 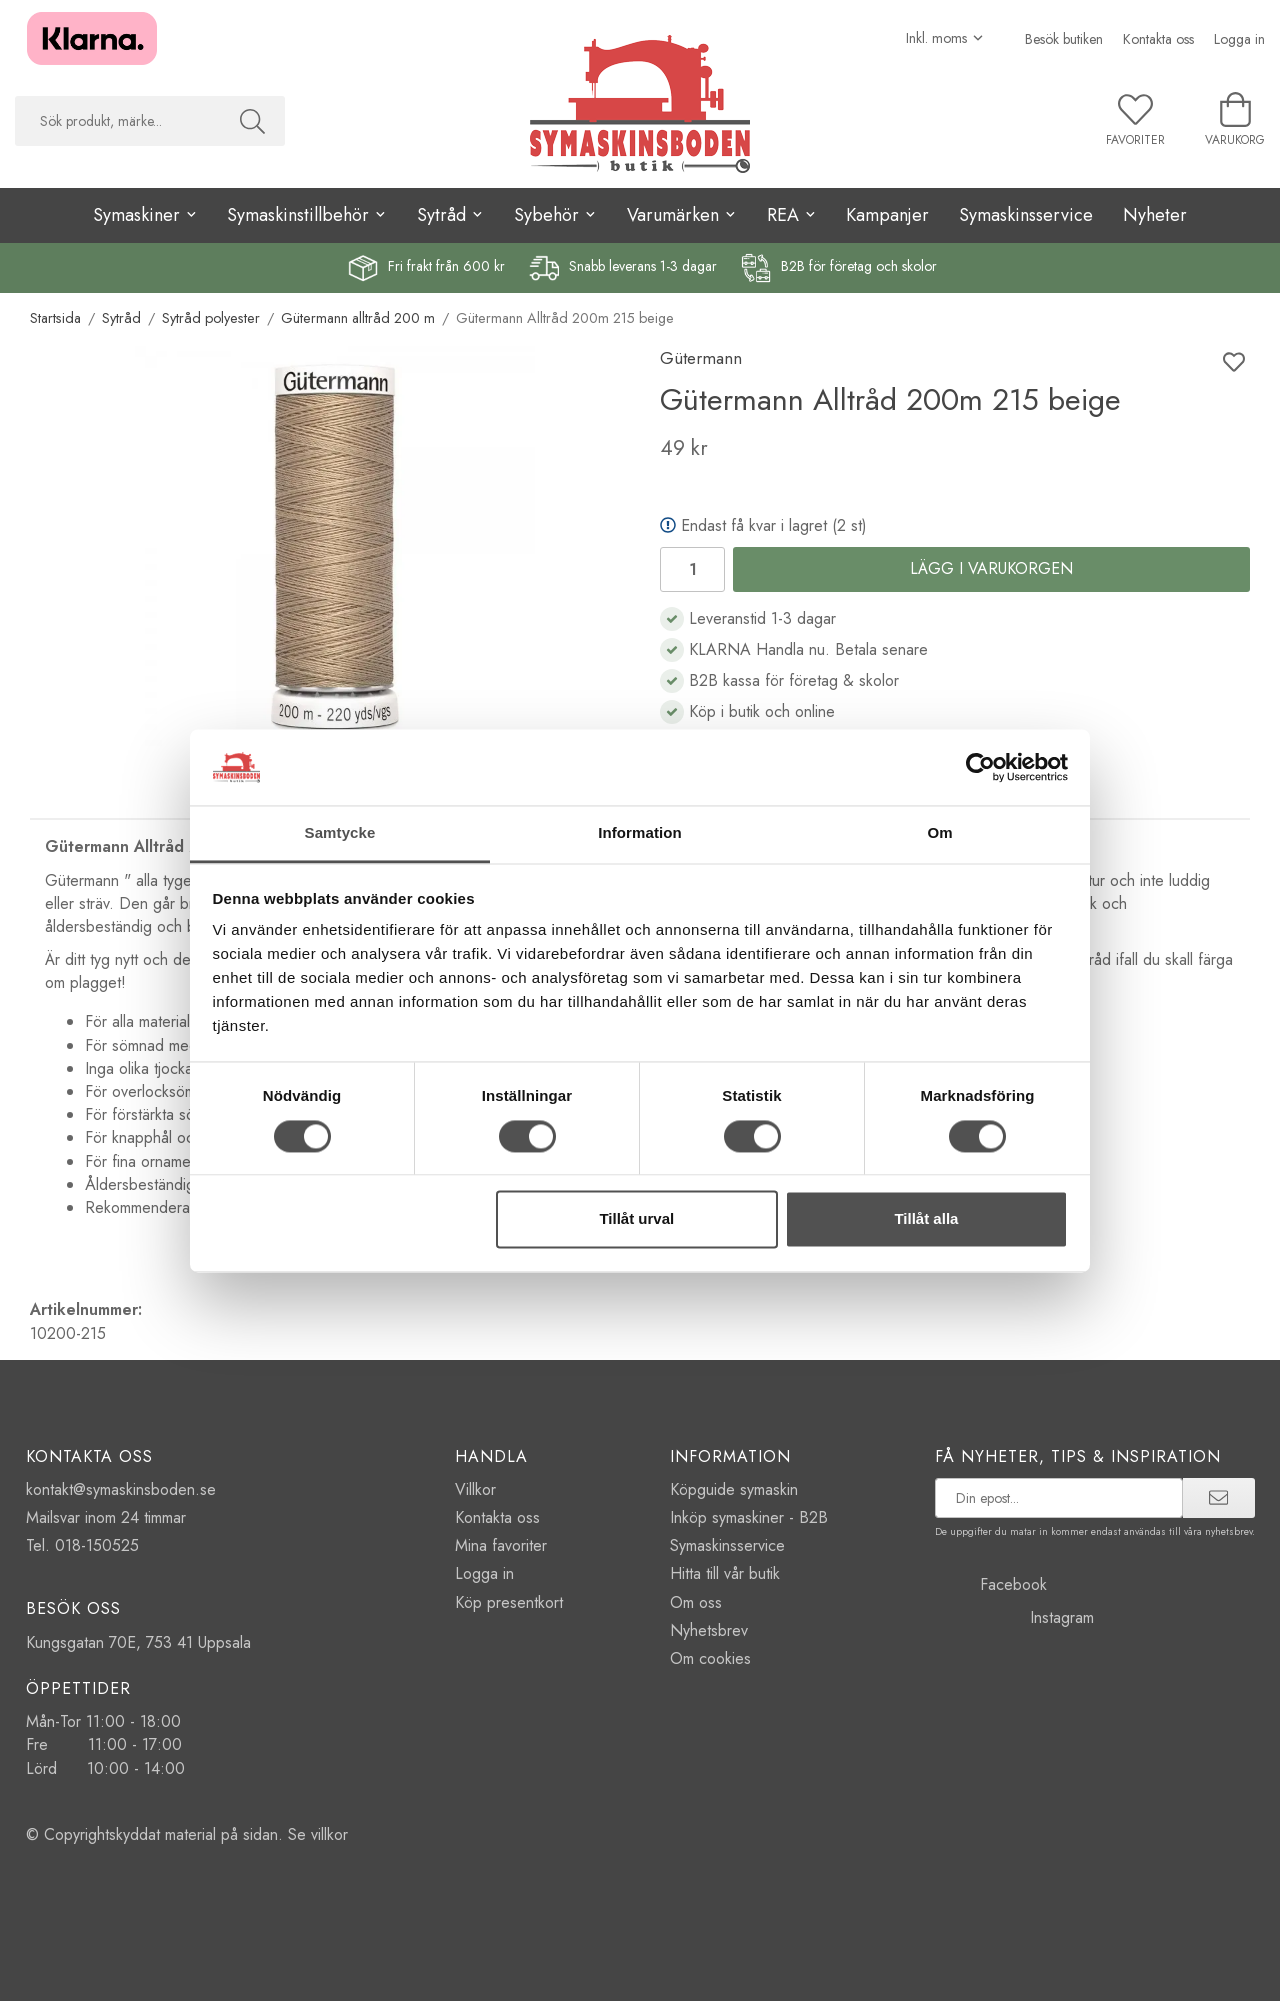 What do you see at coordinates (749, 1517) in the screenshot?
I see `Inköp symaskiner - B2B` at bounding box center [749, 1517].